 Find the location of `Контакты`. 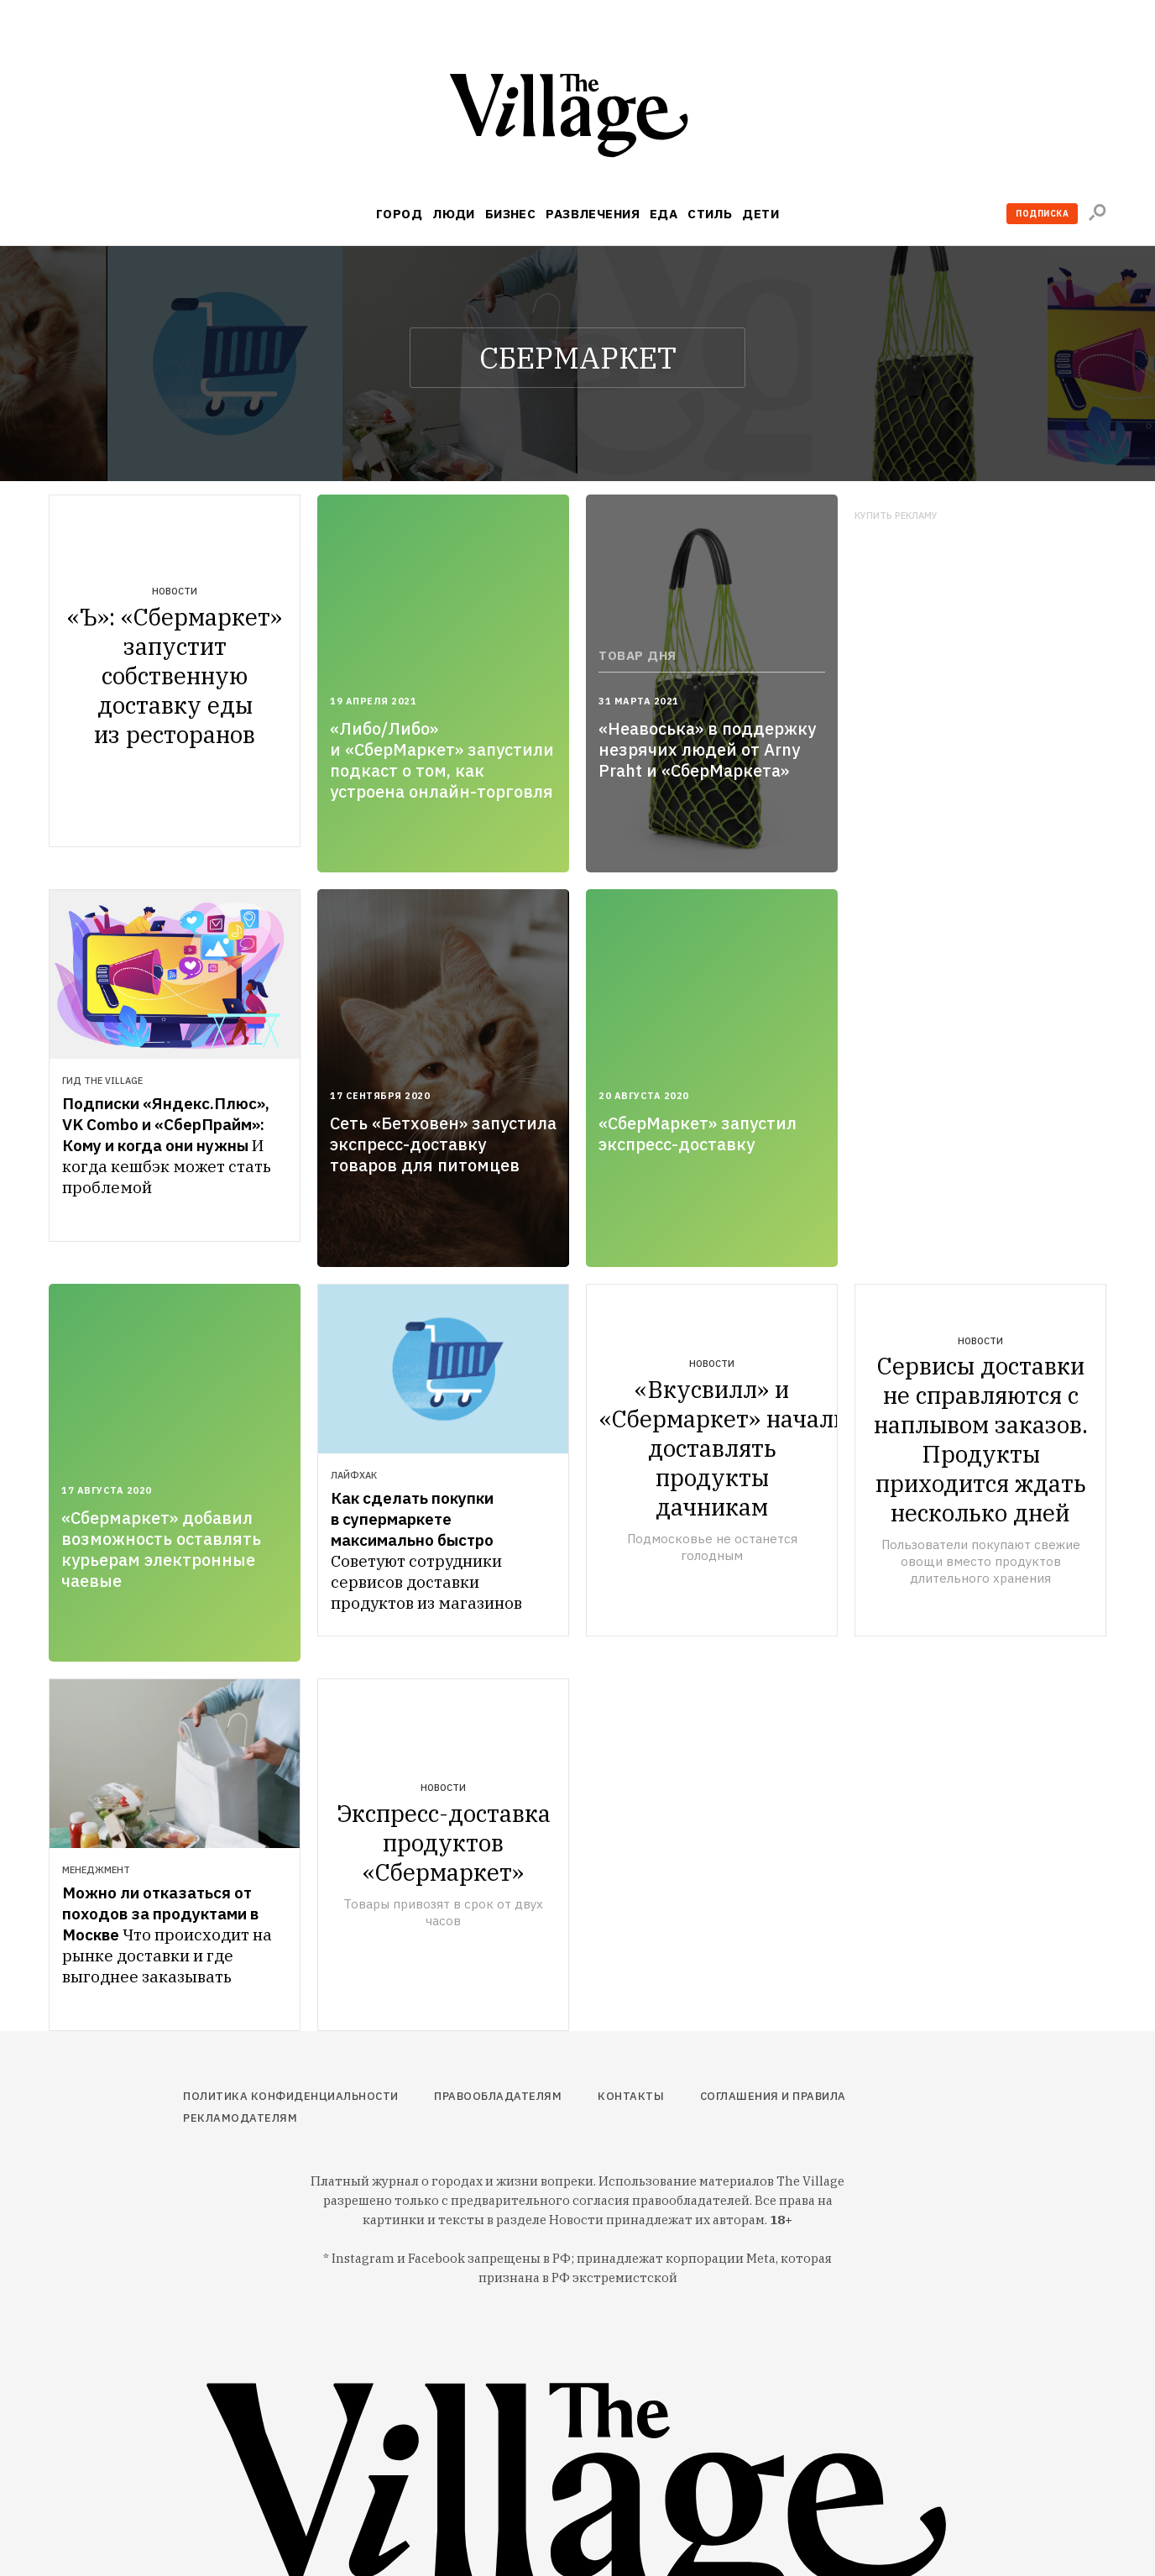

Контакты is located at coordinates (631, 2096).